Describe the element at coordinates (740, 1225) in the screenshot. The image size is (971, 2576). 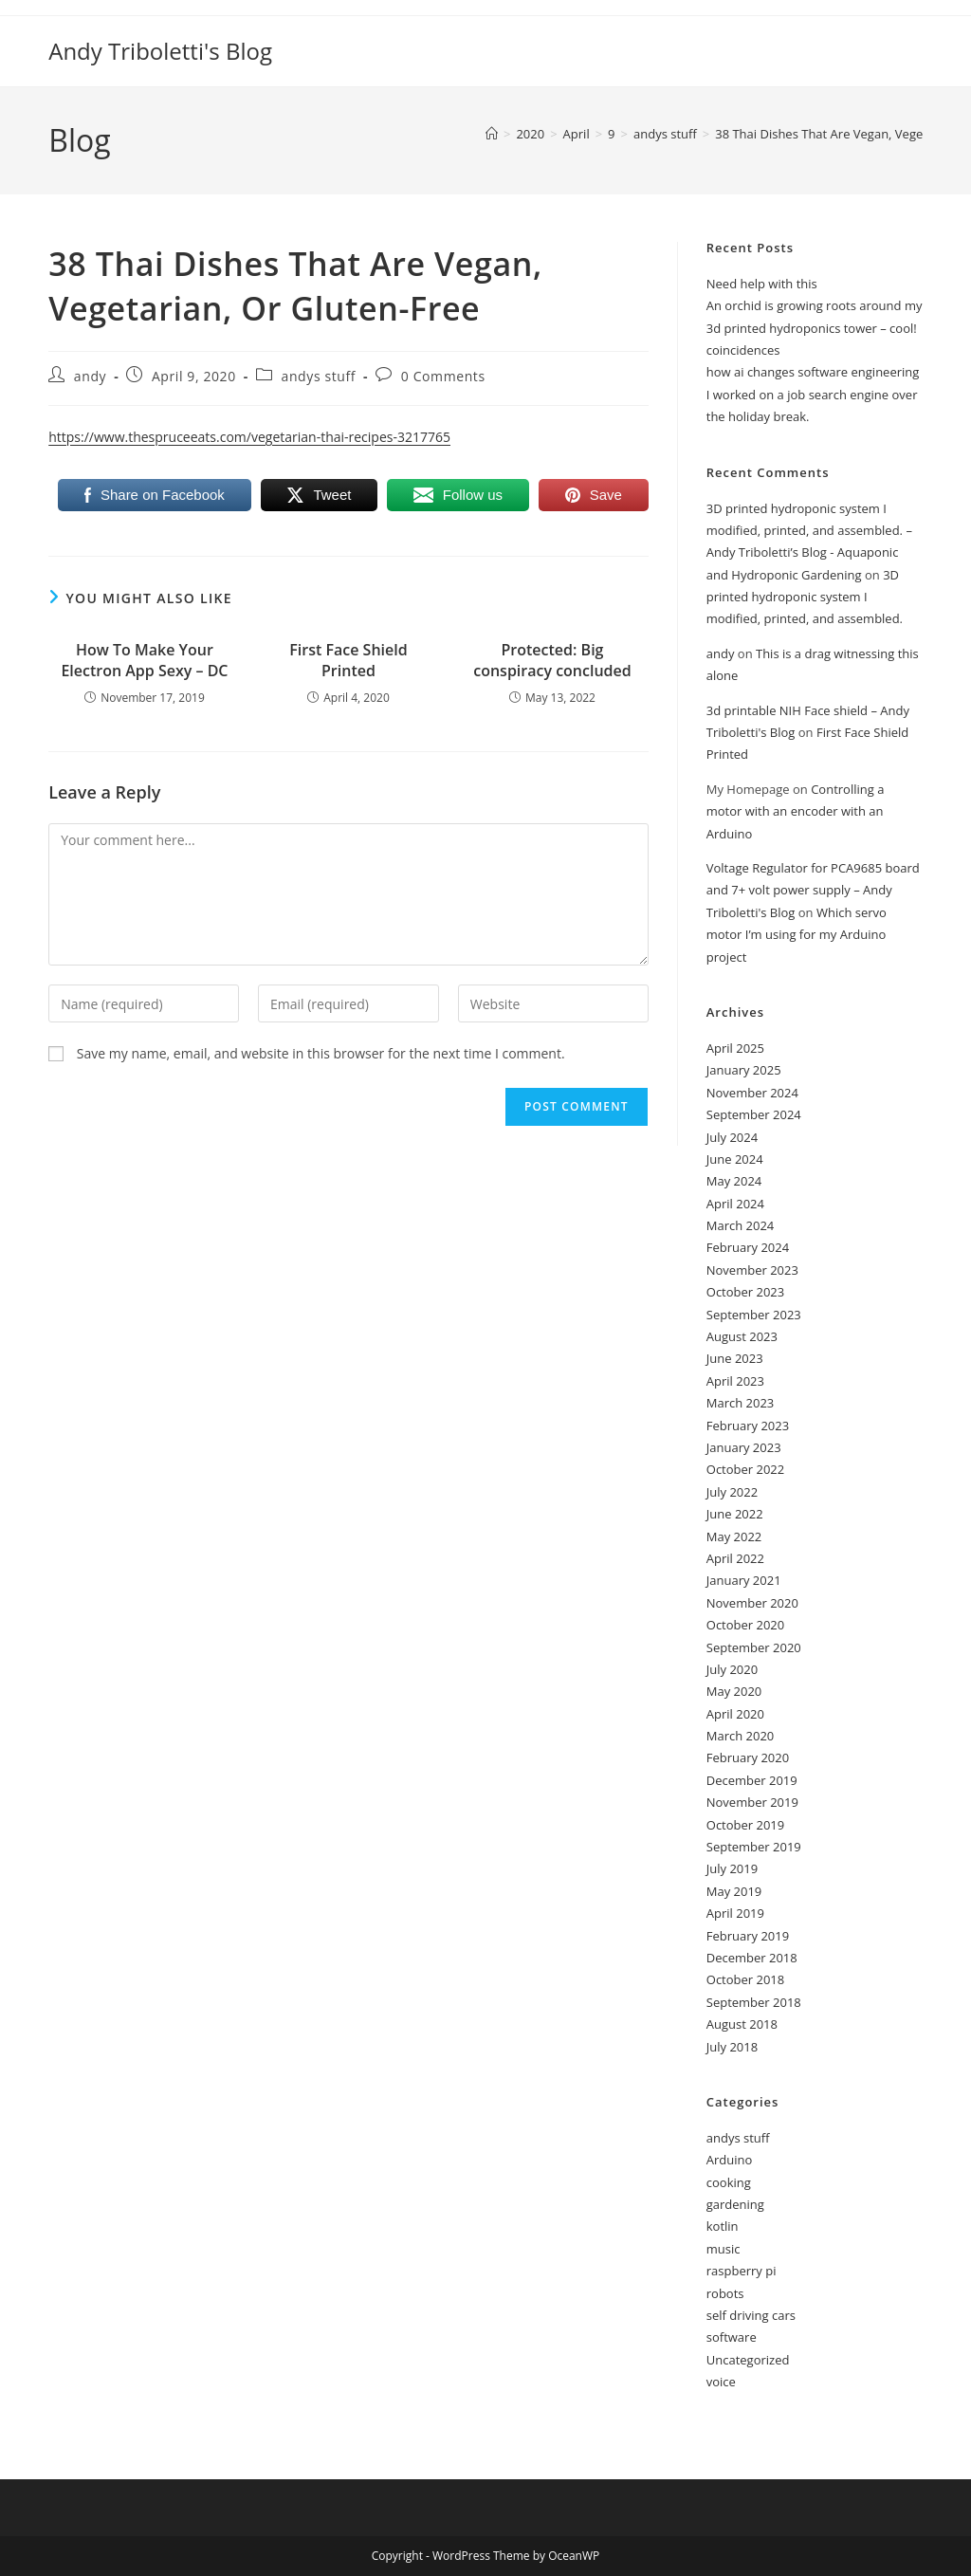
I see `March 2024` at that location.